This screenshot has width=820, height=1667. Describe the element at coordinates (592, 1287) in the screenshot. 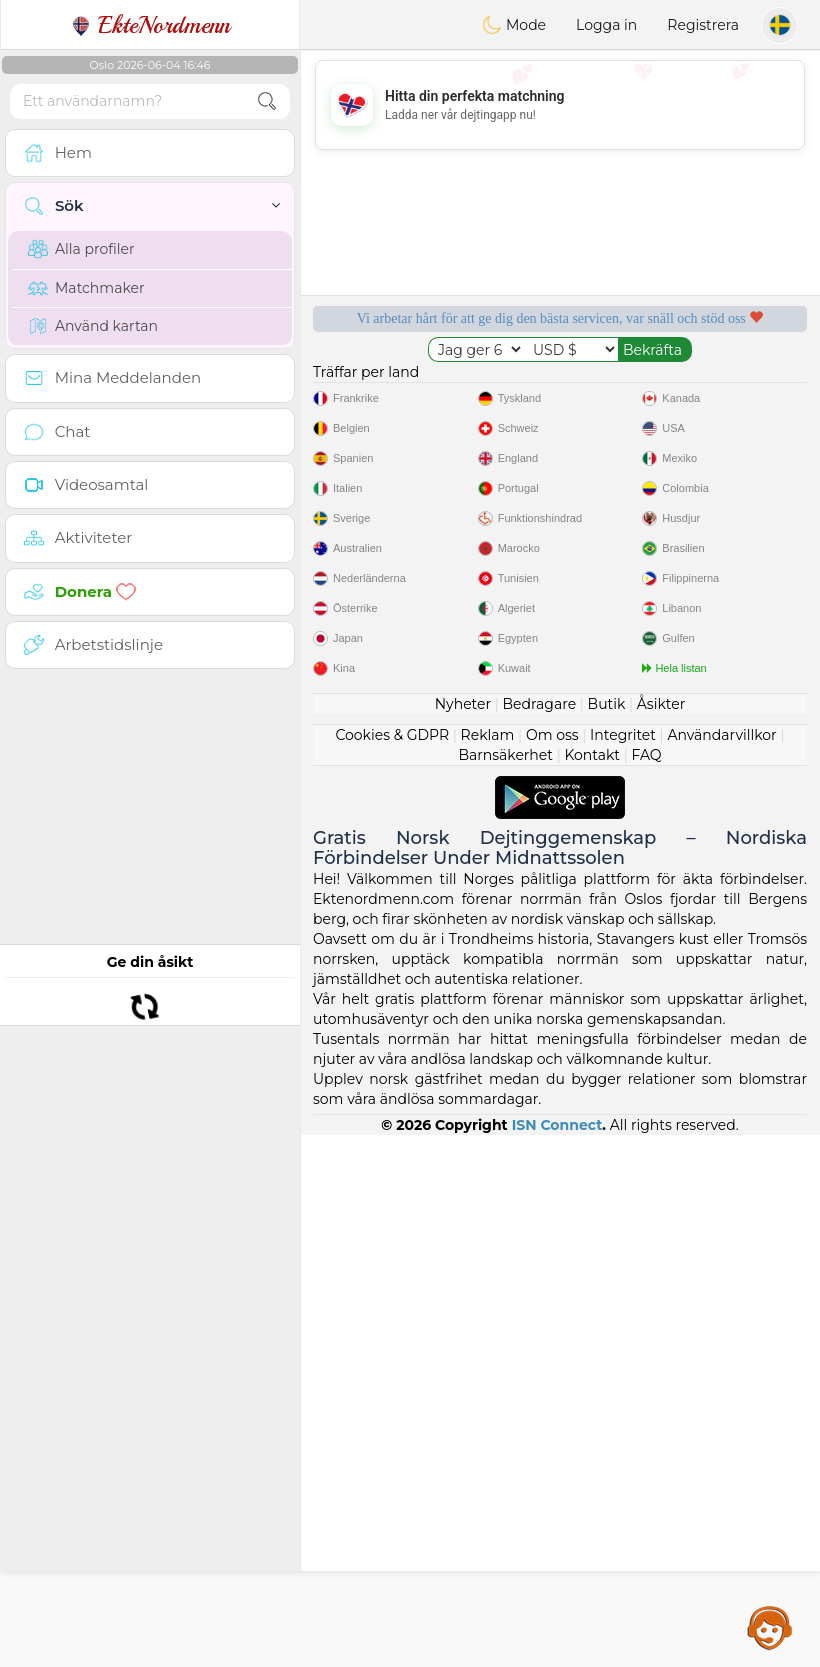

I see `Kontakt` at that location.